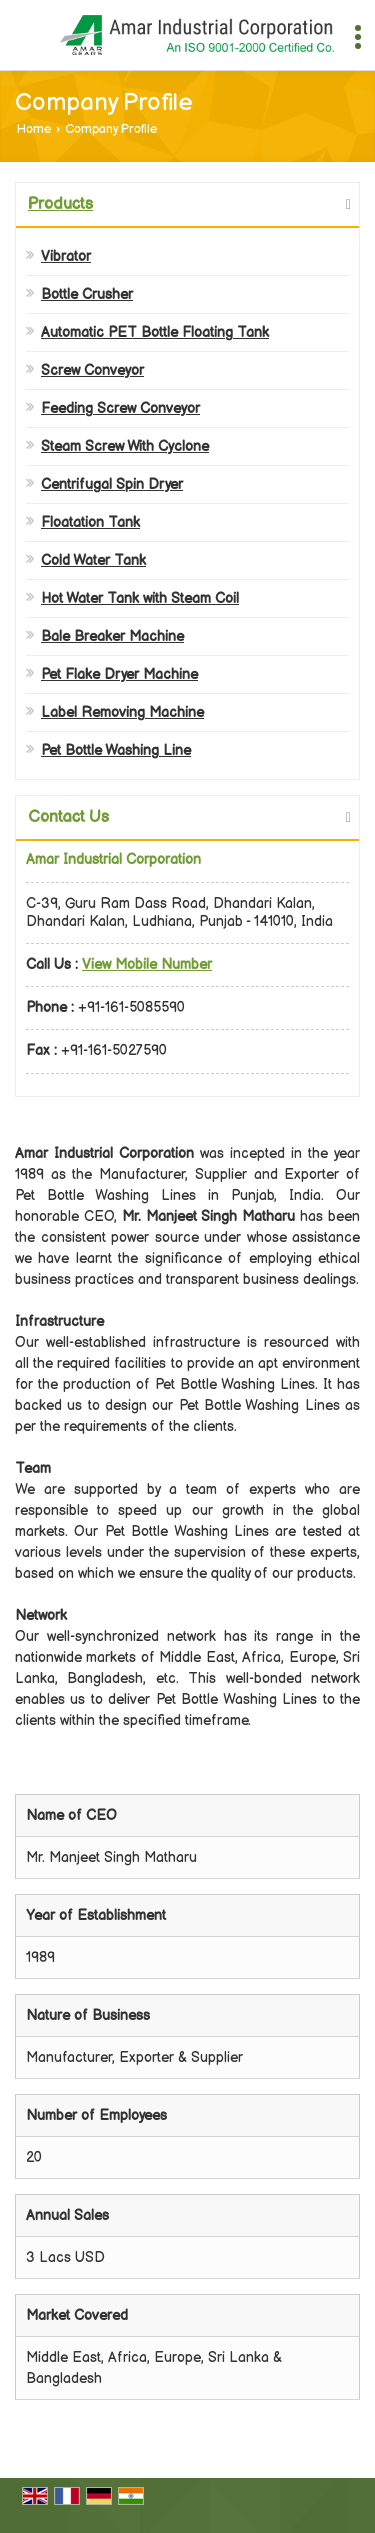  Describe the element at coordinates (60, 204) in the screenshot. I see `Products` at that location.